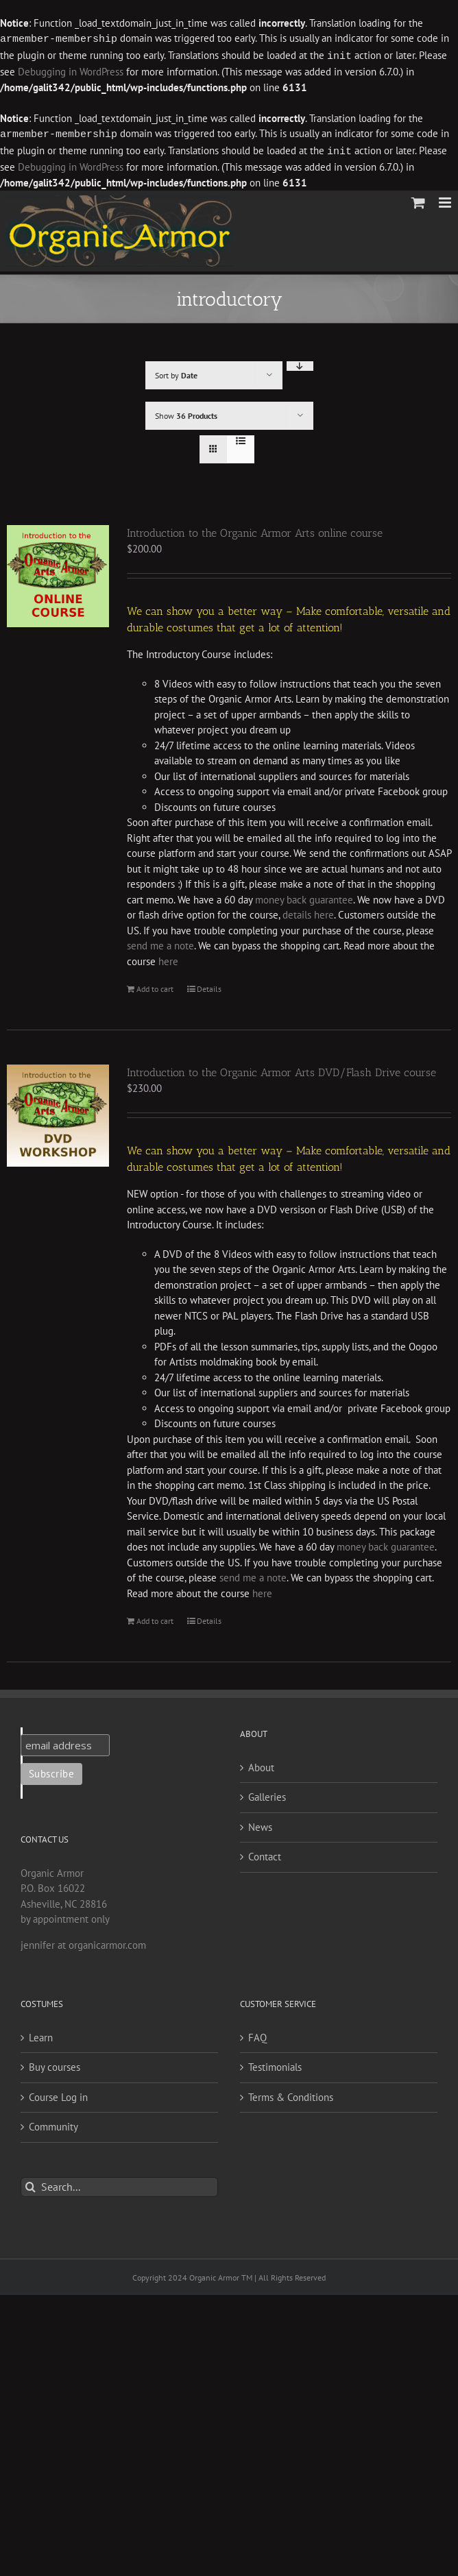  Describe the element at coordinates (154, 986) in the screenshot. I see `Add to cart [Add to cart: “Introduction to the Organic Armor Arts online course”]` at that location.